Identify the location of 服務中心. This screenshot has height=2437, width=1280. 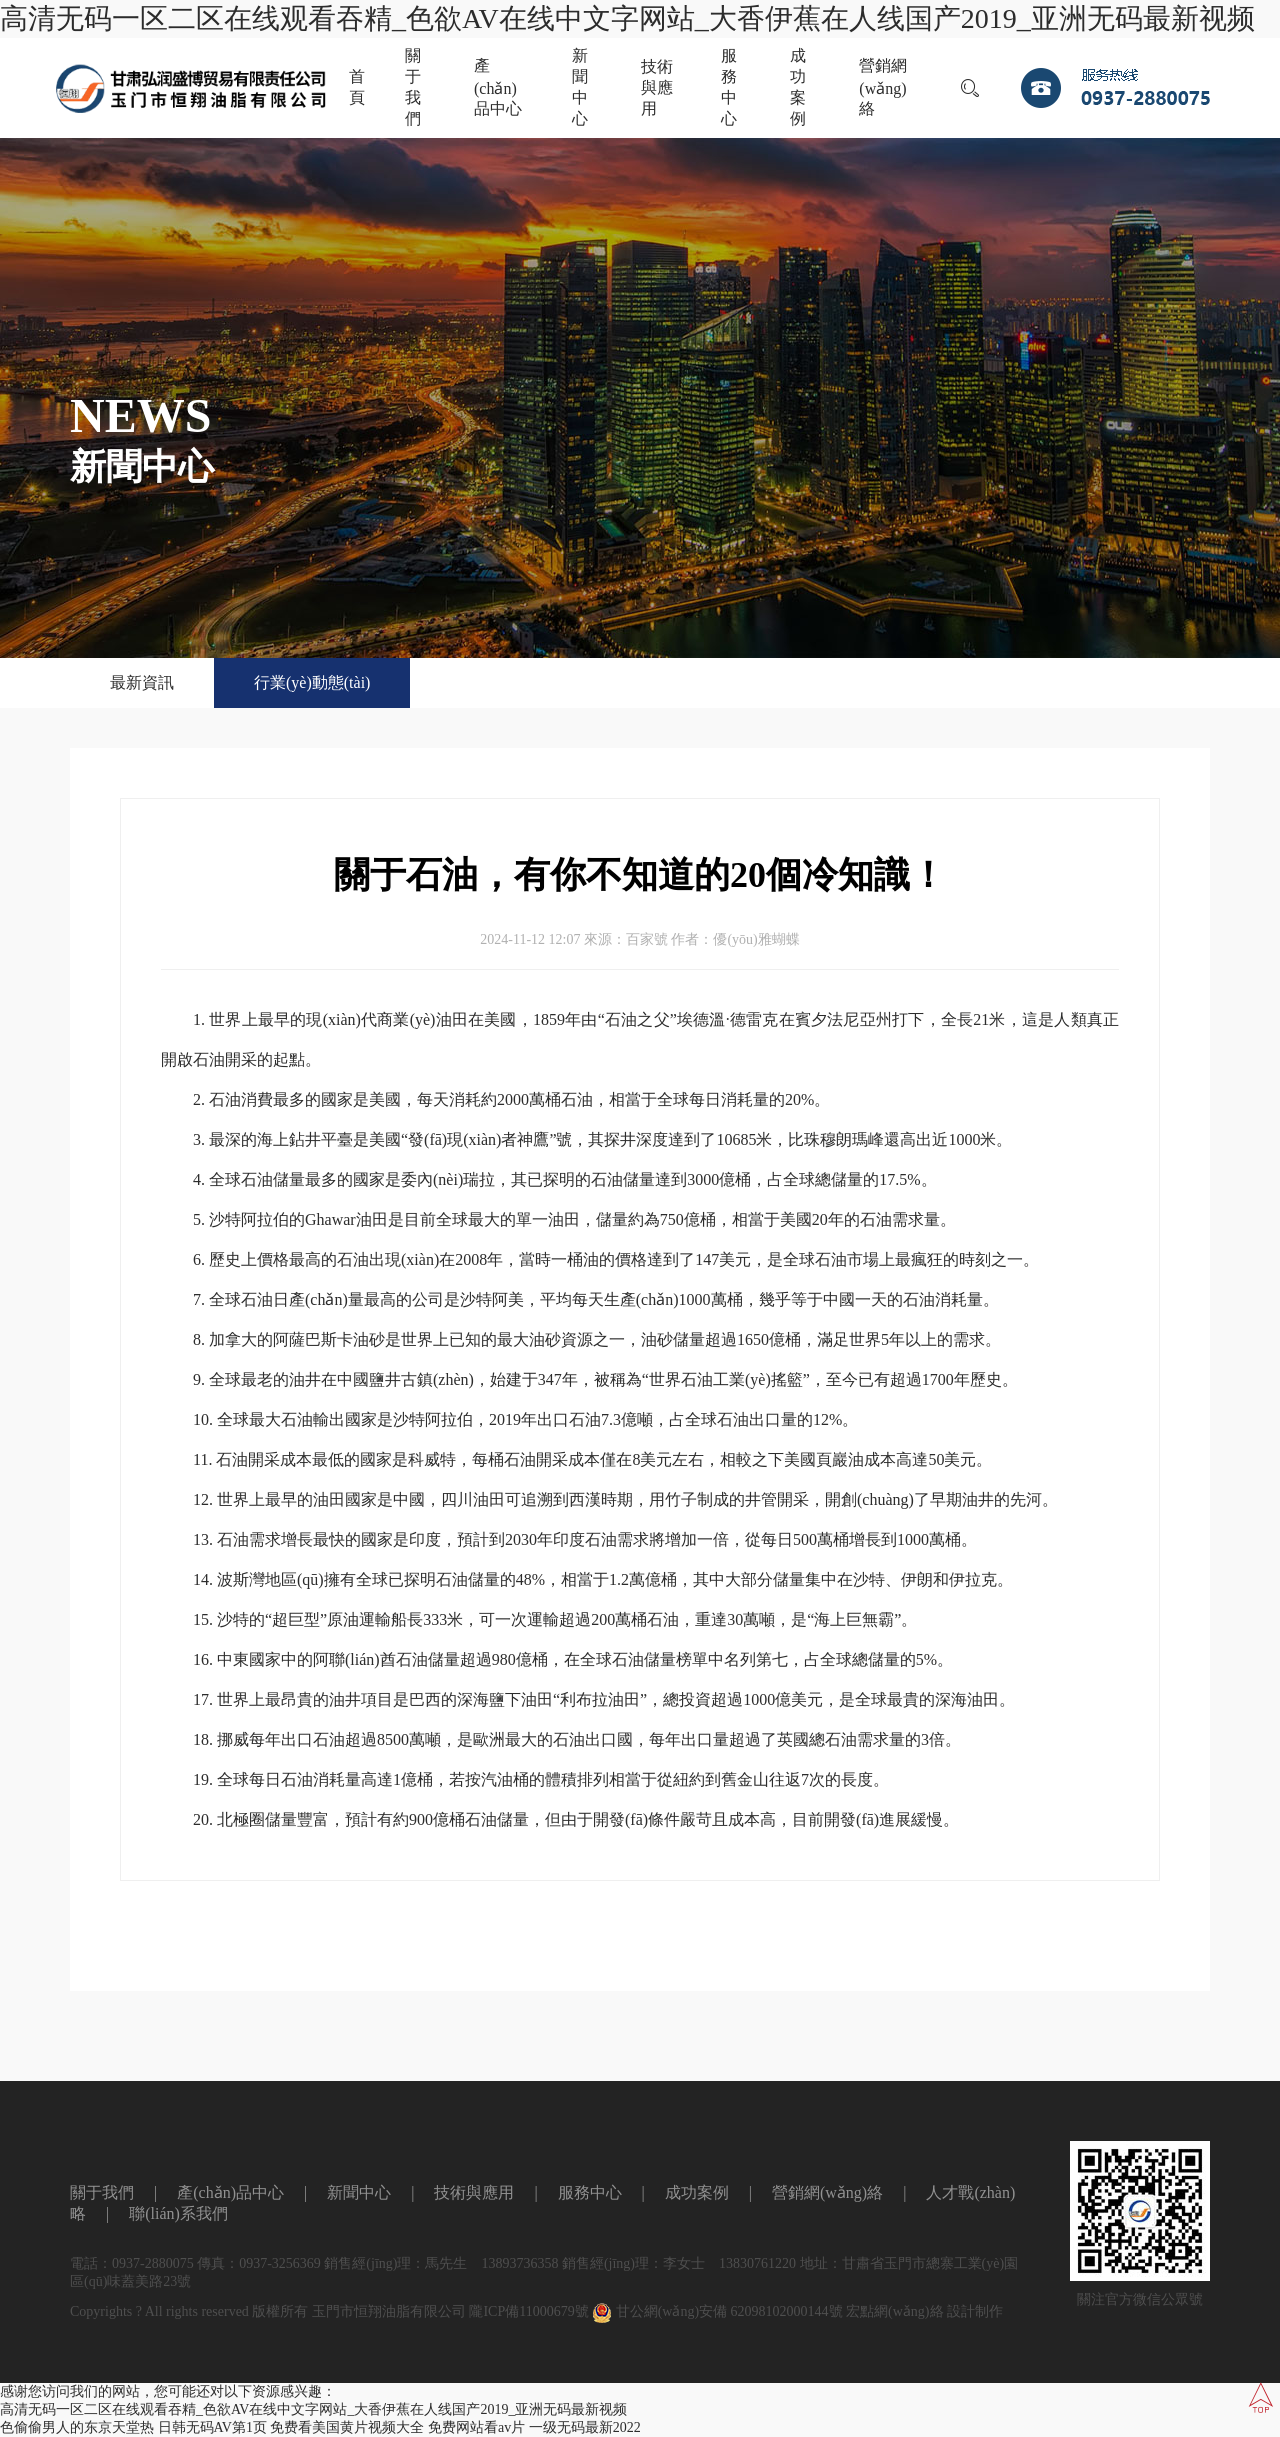
(729, 87).